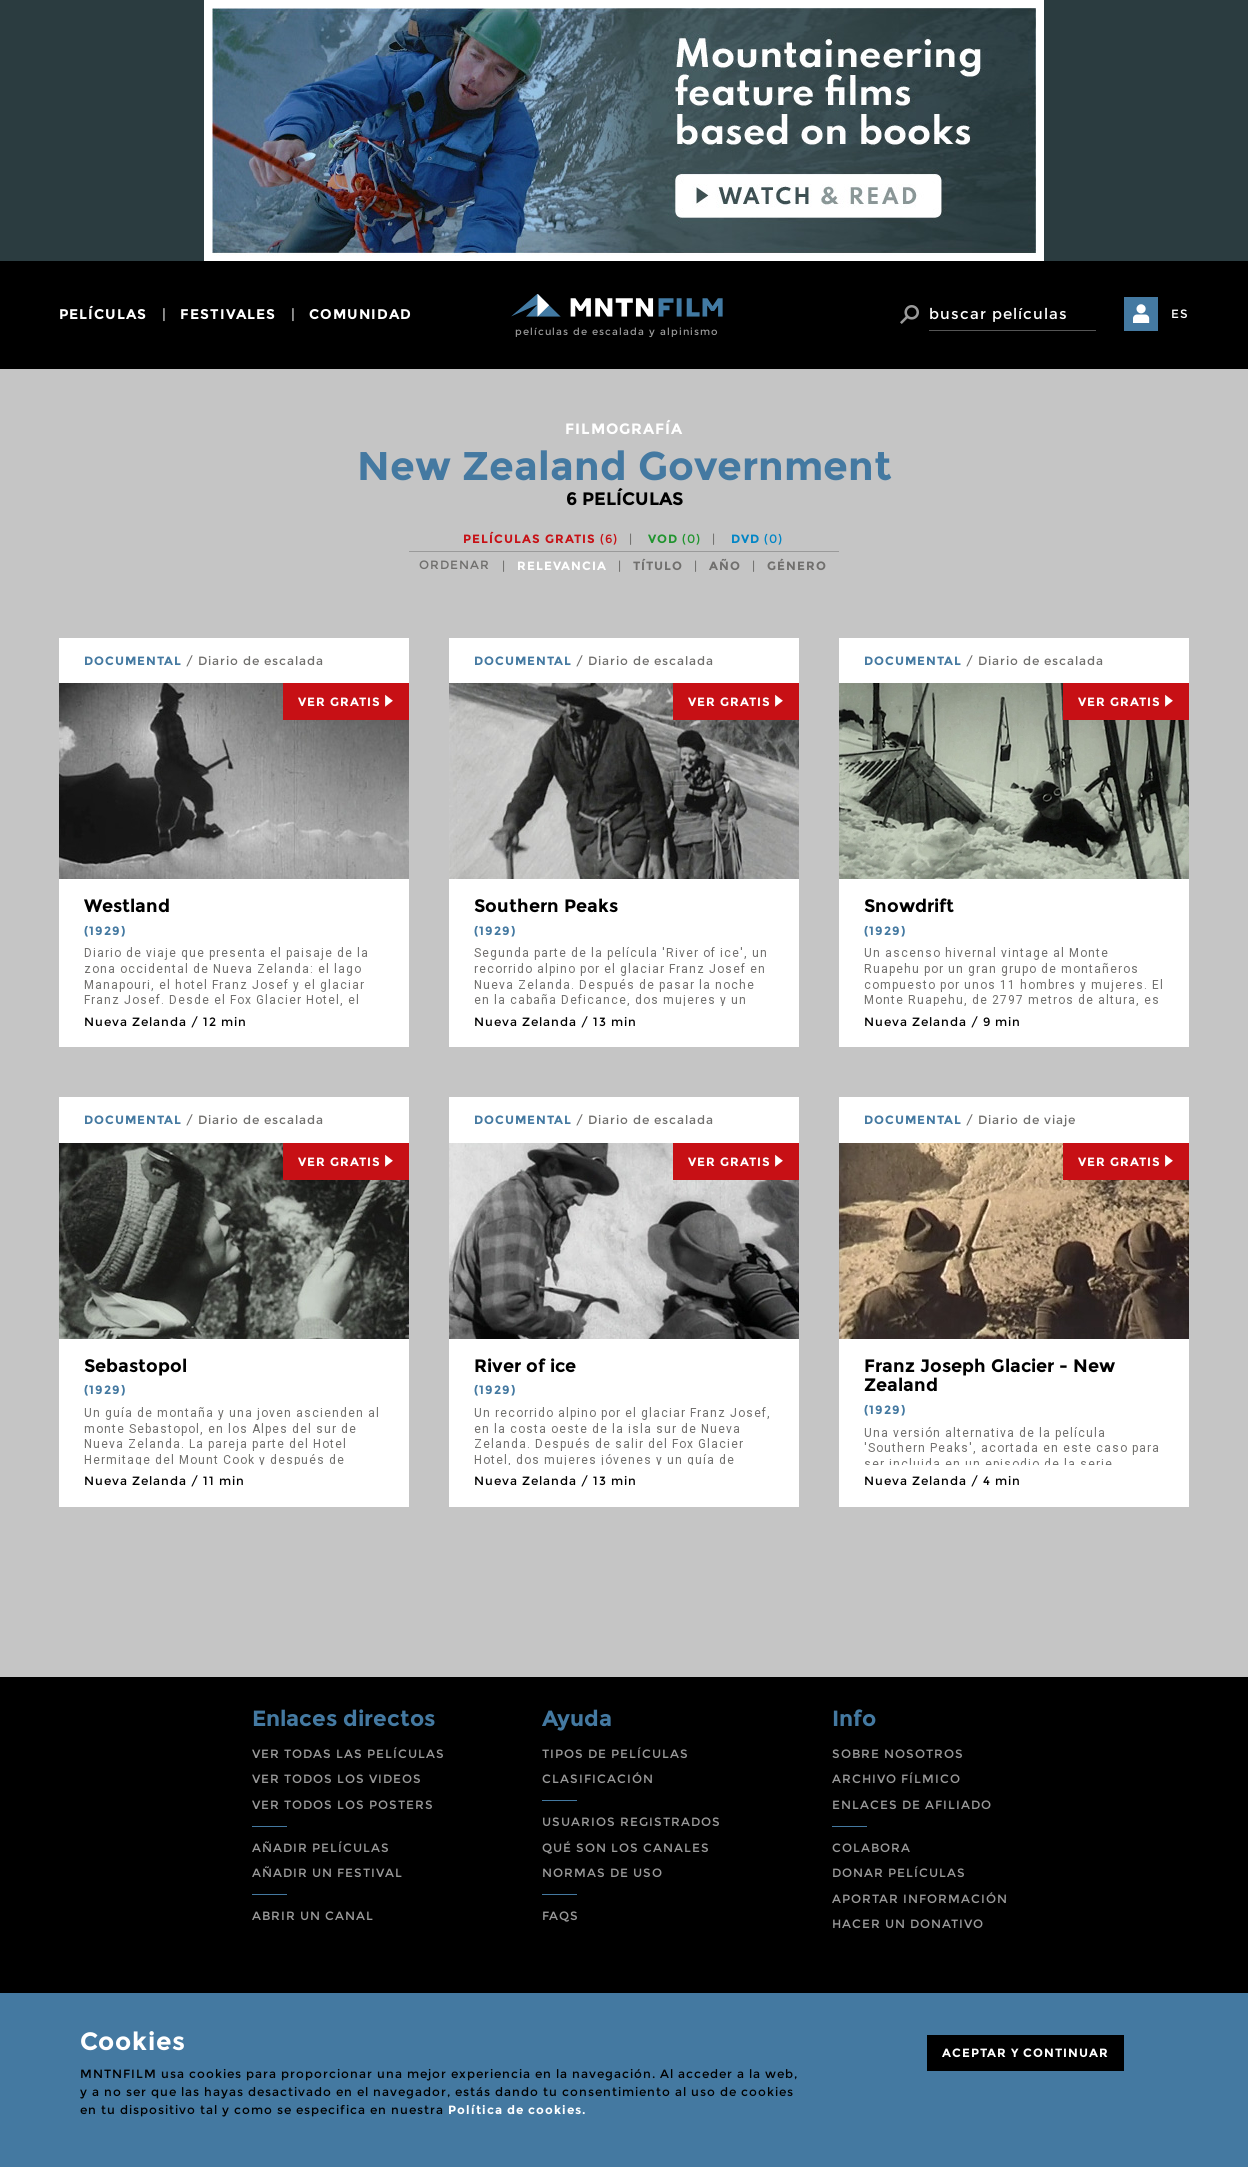 Image resolution: width=1248 pixels, height=2167 pixels. What do you see at coordinates (321, 1847) in the screenshot?
I see `AÑADIR PELÍCULAS` at bounding box center [321, 1847].